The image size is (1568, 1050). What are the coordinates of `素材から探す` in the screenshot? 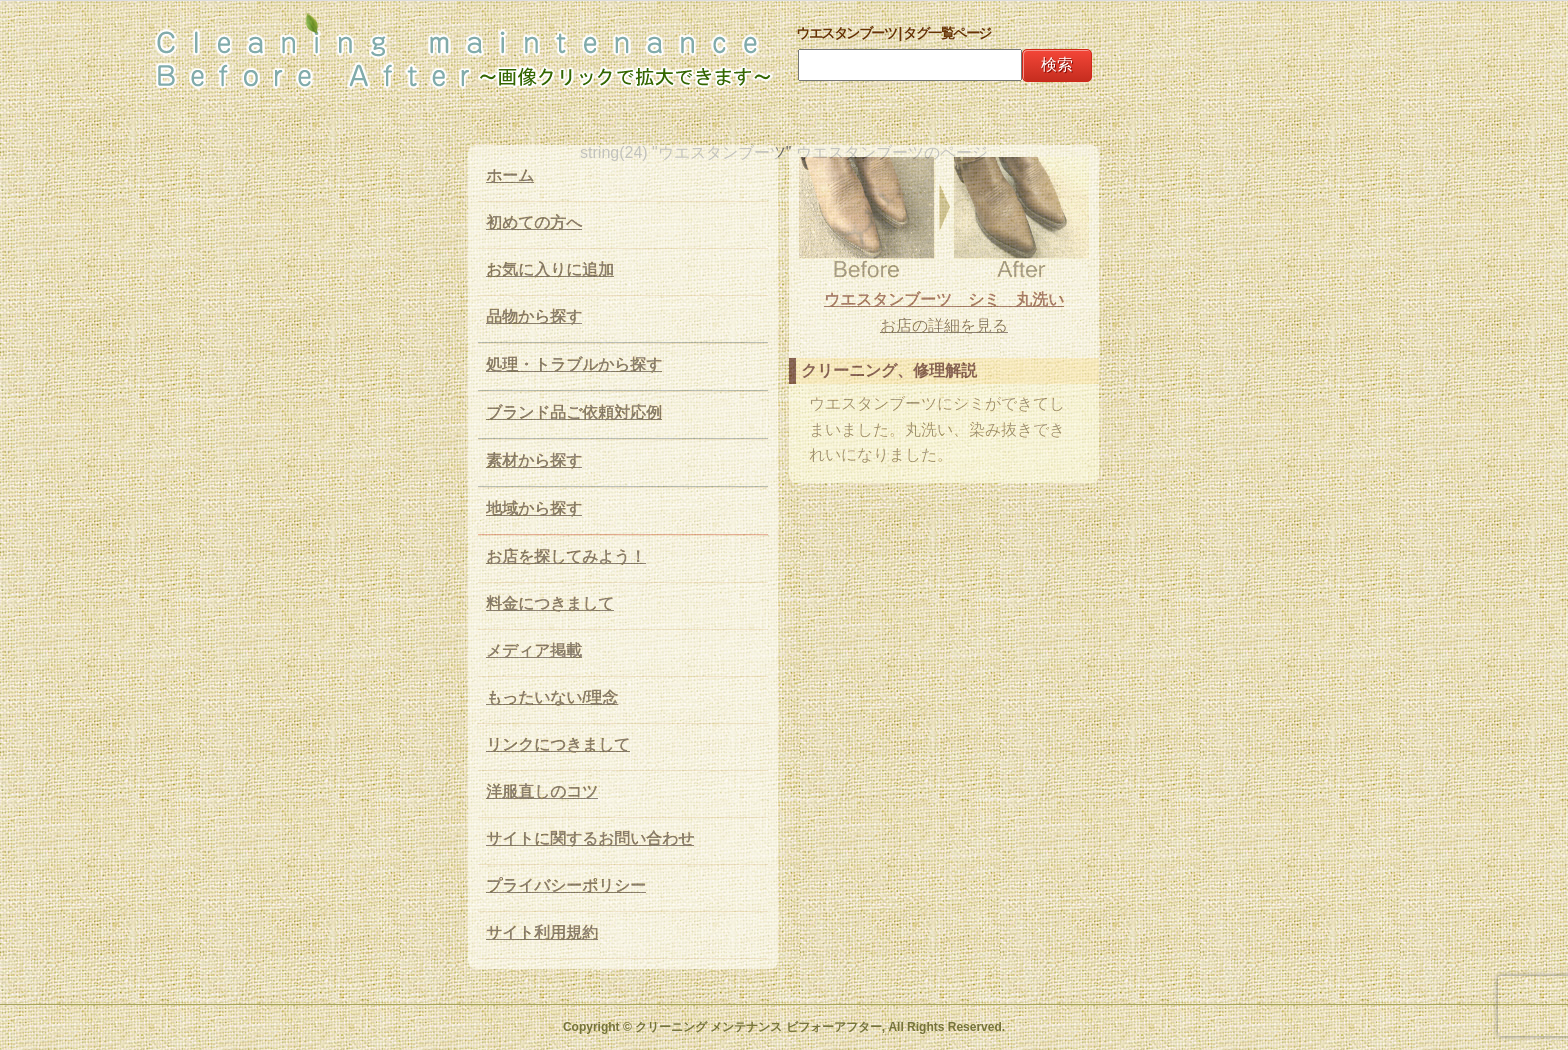 It's located at (534, 460).